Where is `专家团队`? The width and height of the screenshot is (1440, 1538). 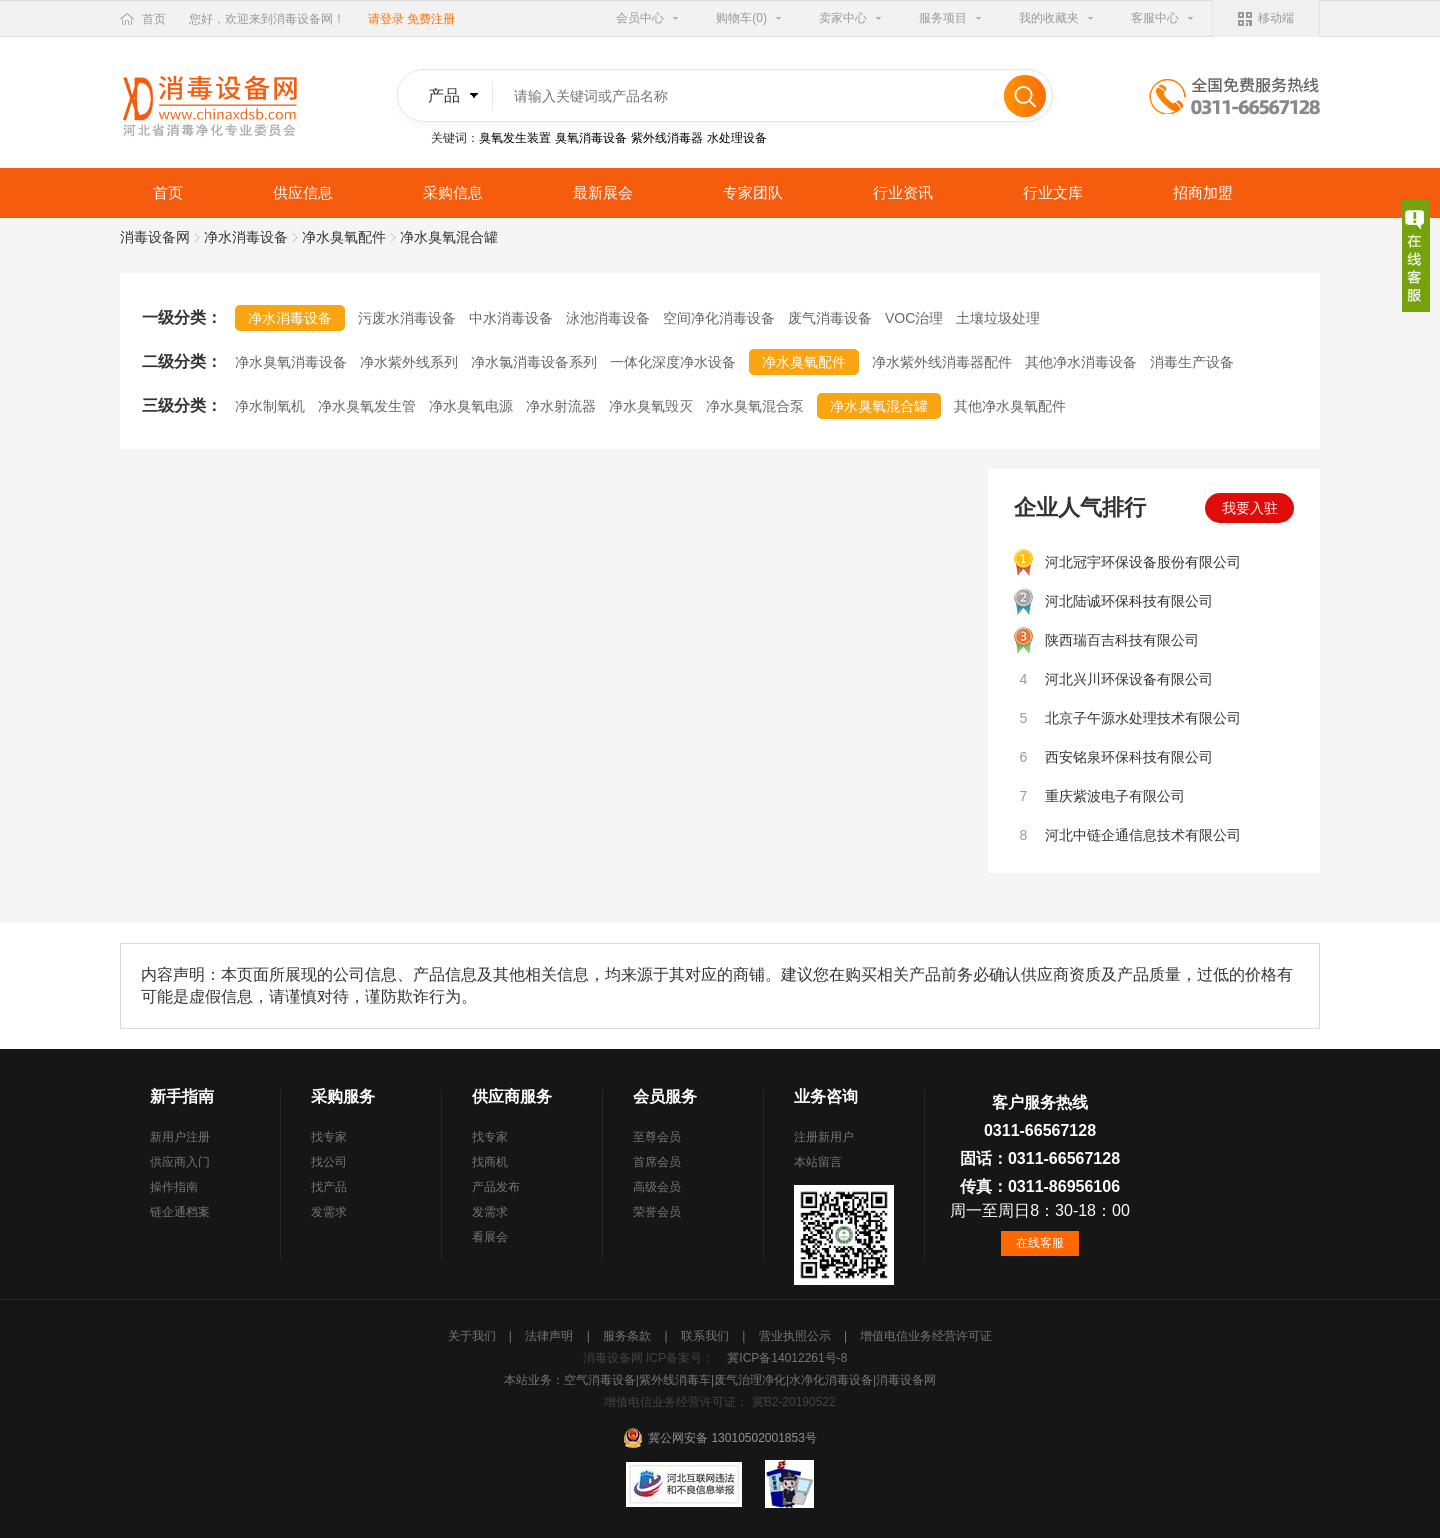
专家团队 is located at coordinates (753, 192).